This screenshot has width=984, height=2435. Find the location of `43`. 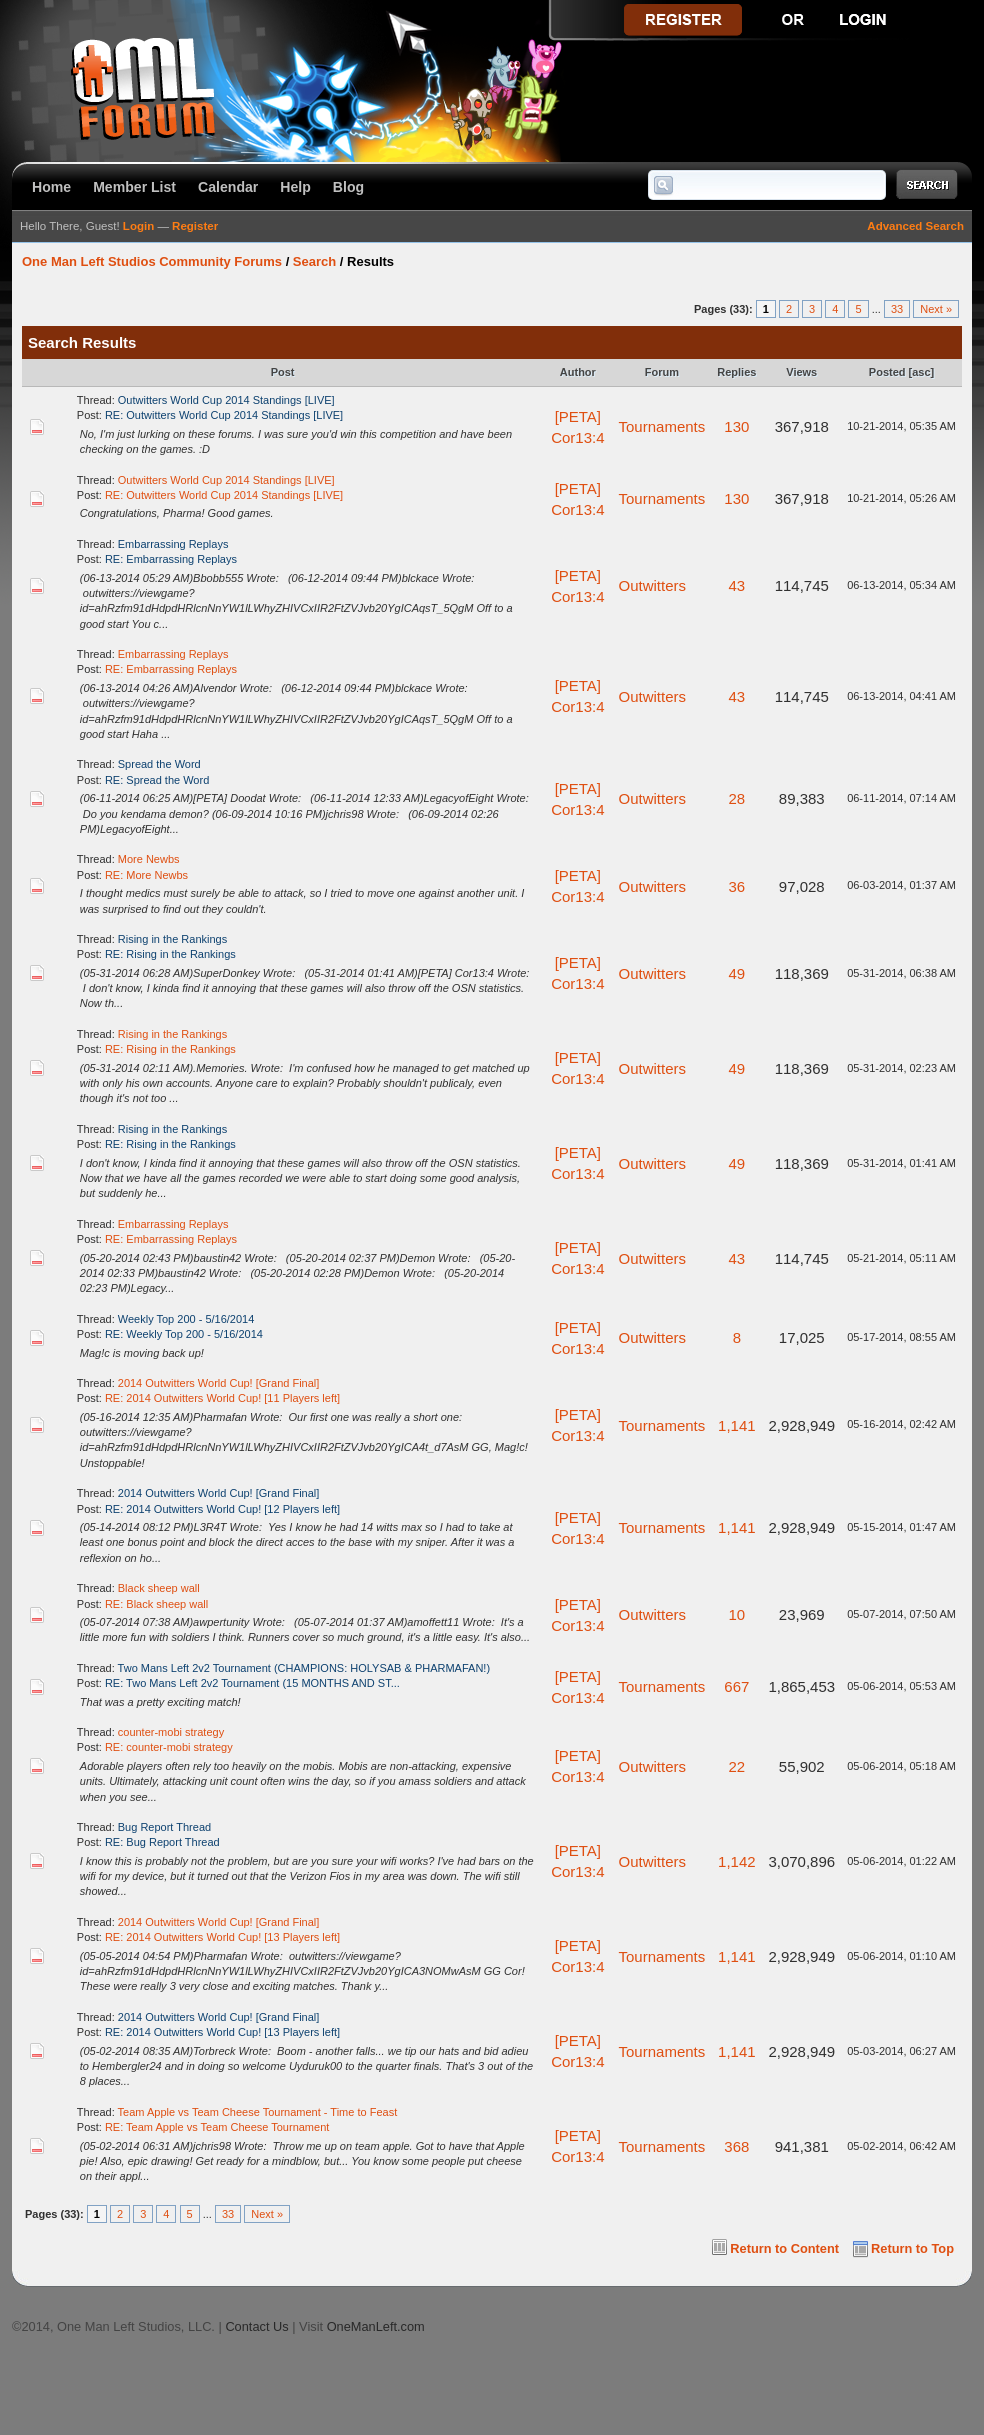

43 is located at coordinates (736, 585).